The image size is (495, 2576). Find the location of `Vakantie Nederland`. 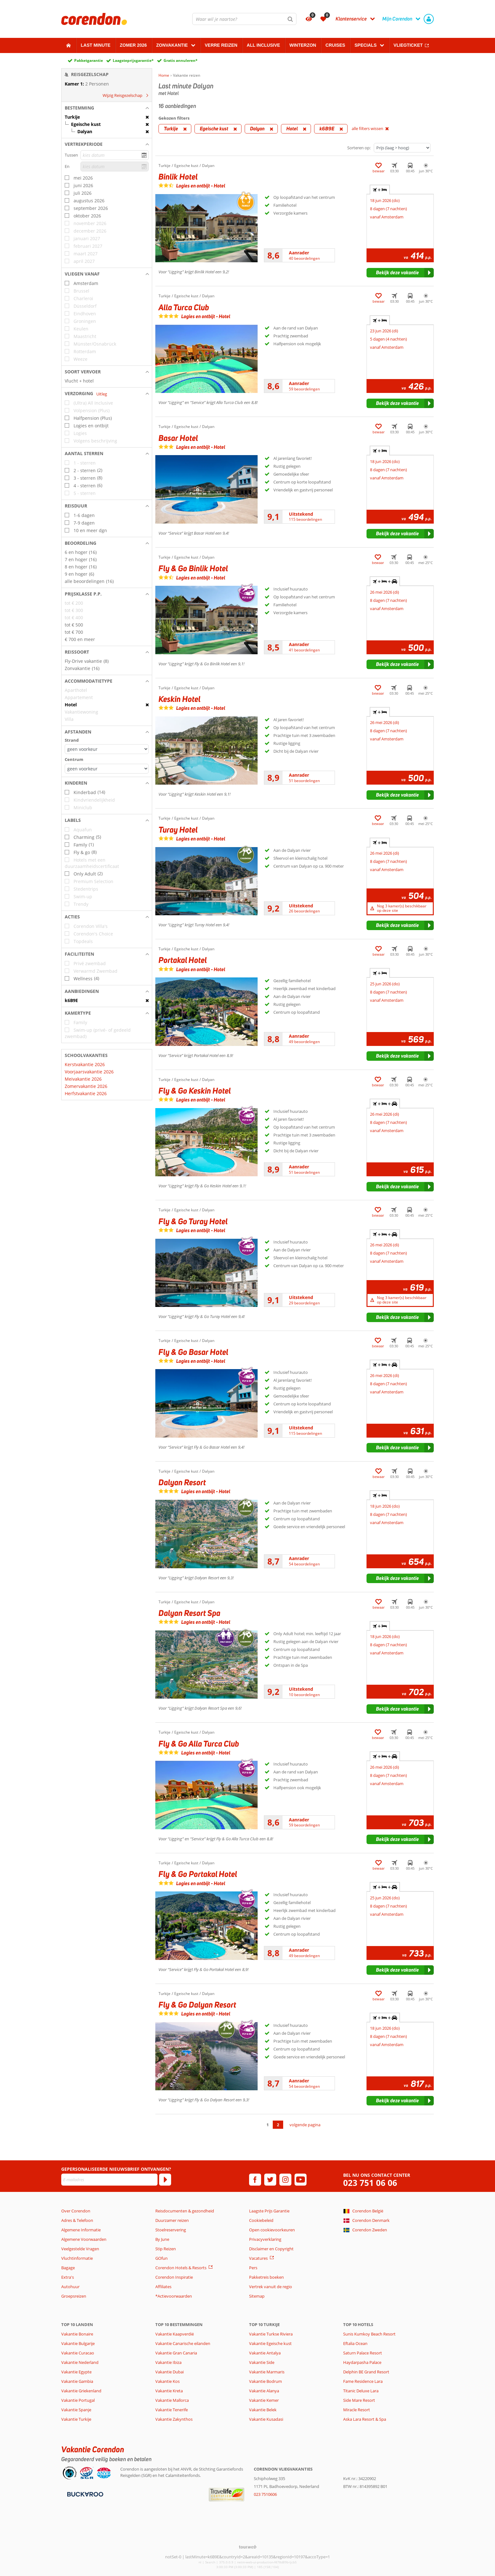

Vakantie Nederland is located at coordinates (79, 2362).